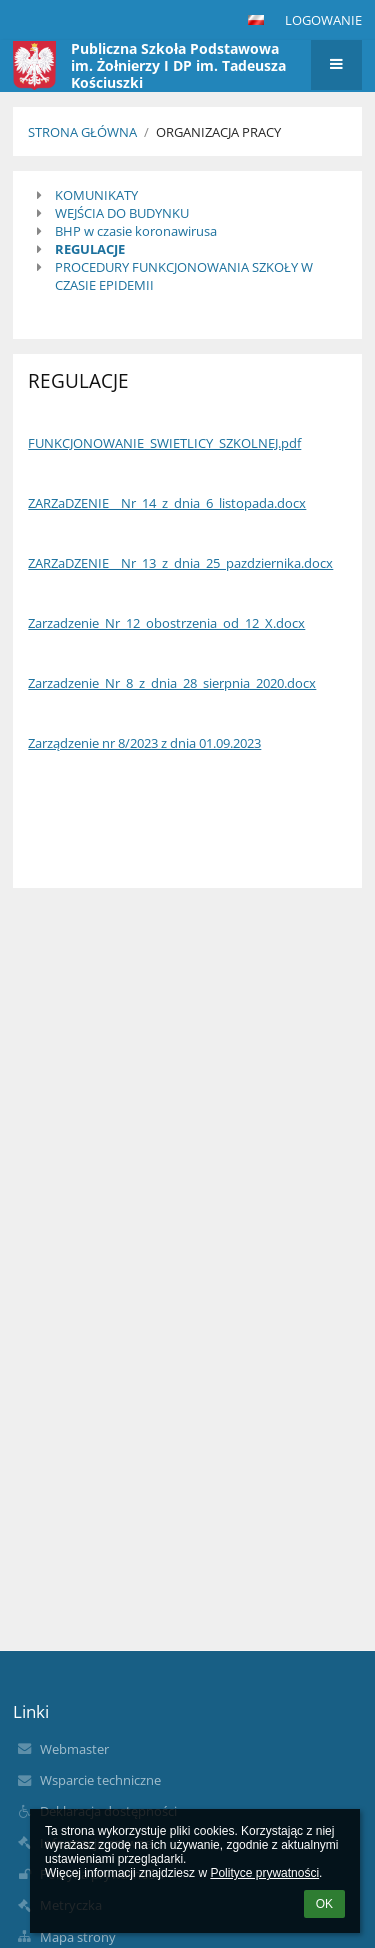 This screenshot has width=375, height=1948. What do you see at coordinates (167, 503) in the screenshot?
I see `ZARZaDZENIE__Nr_14_z_dnia_6_listopada.docx` at bounding box center [167, 503].